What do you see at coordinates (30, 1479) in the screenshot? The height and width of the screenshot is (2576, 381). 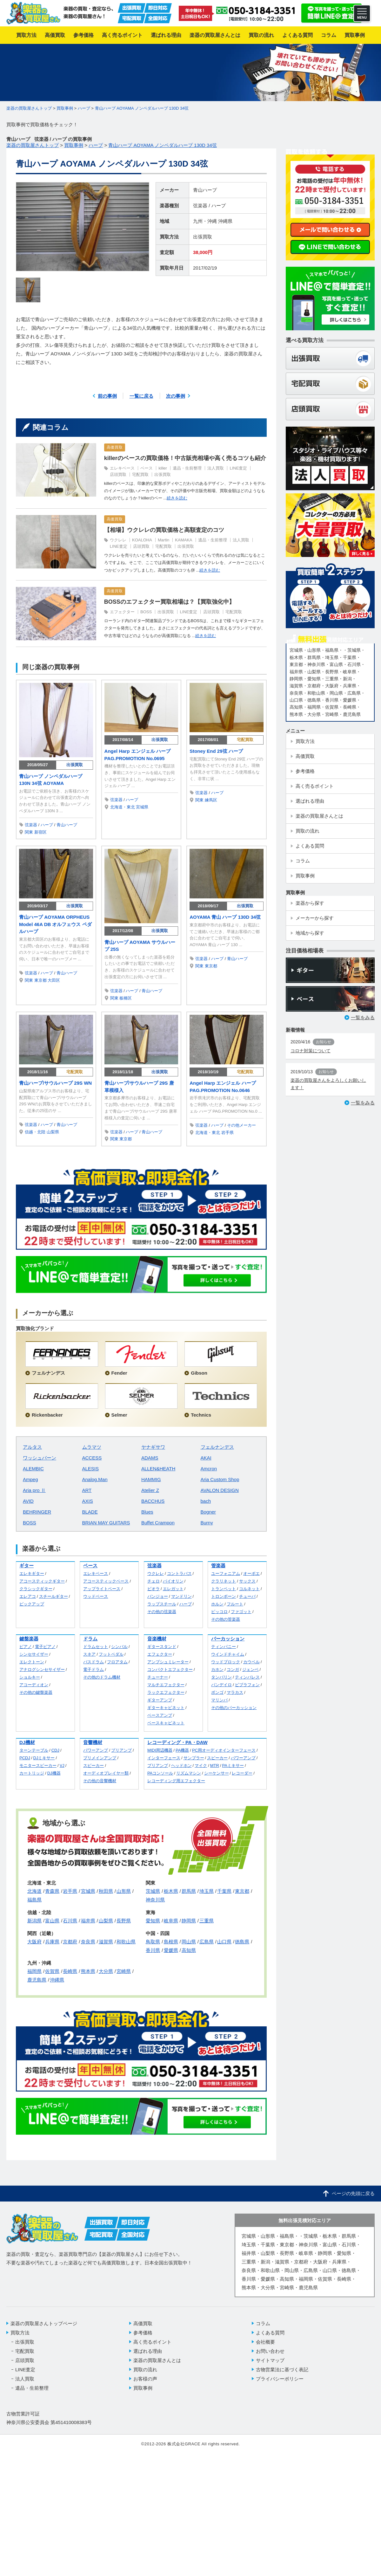 I see `Ampeg` at bounding box center [30, 1479].